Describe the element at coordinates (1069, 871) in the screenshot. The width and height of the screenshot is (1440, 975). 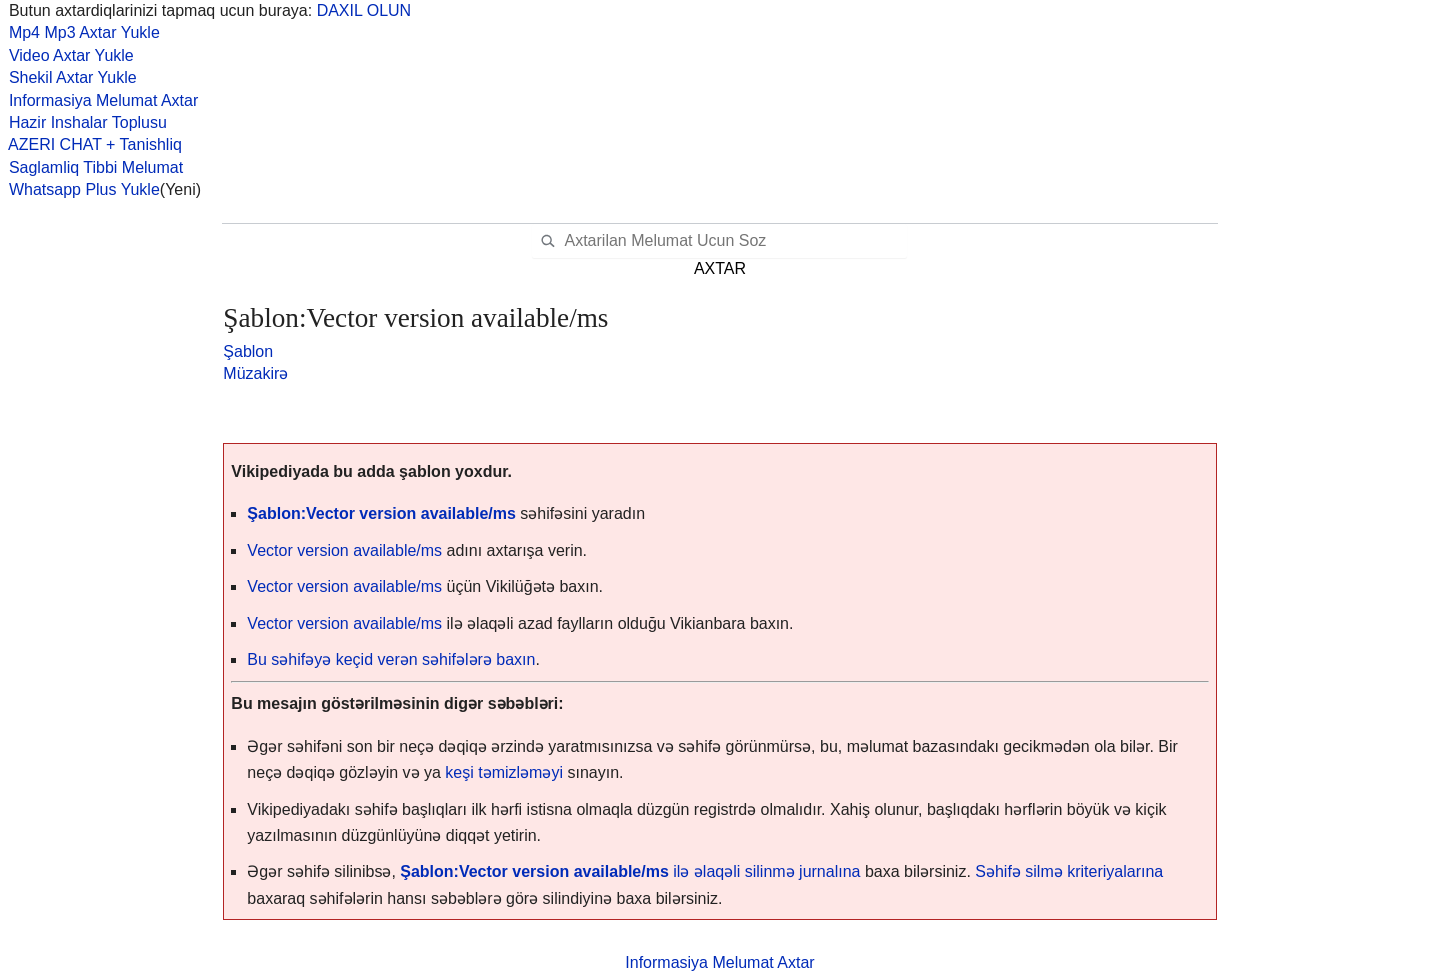
I see `Səhifə silmə kriteriyalarına` at that location.